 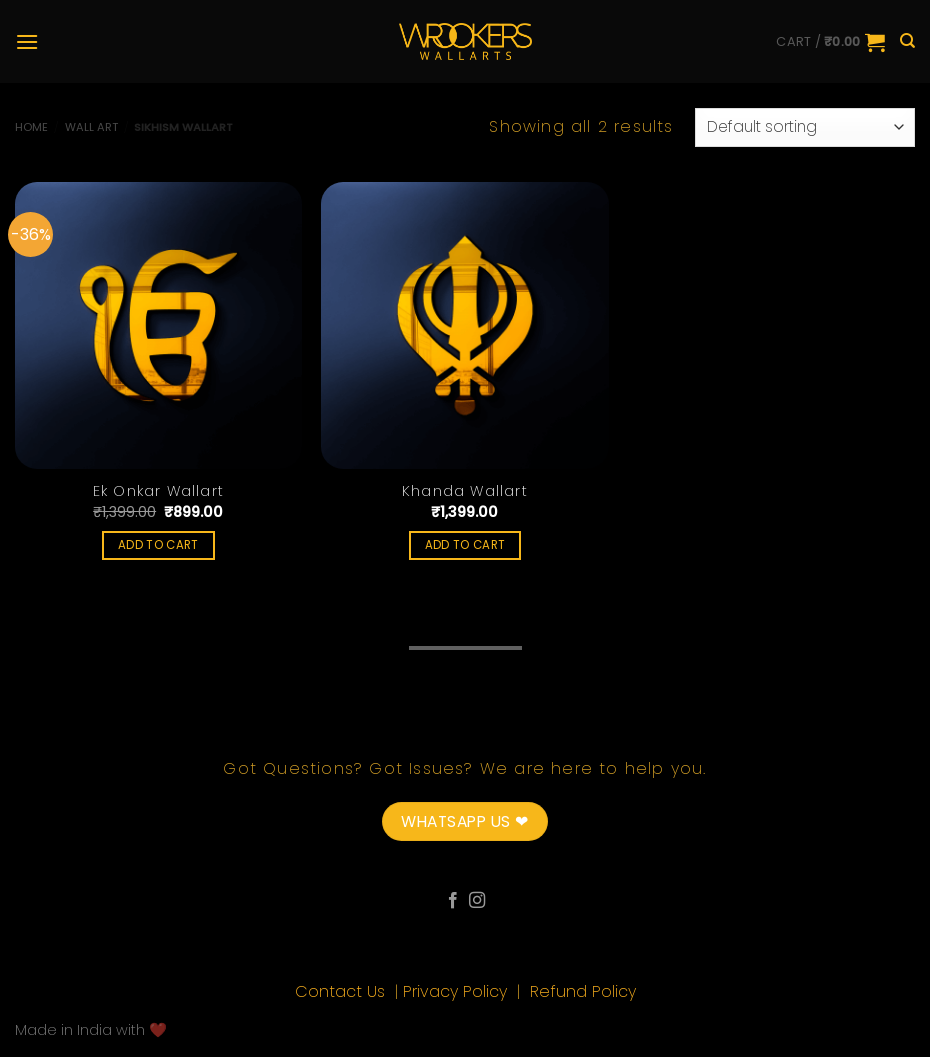 What do you see at coordinates (477, 901) in the screenshot?
I see `[Follow on Instagram]` at bounding box center [477, 901].